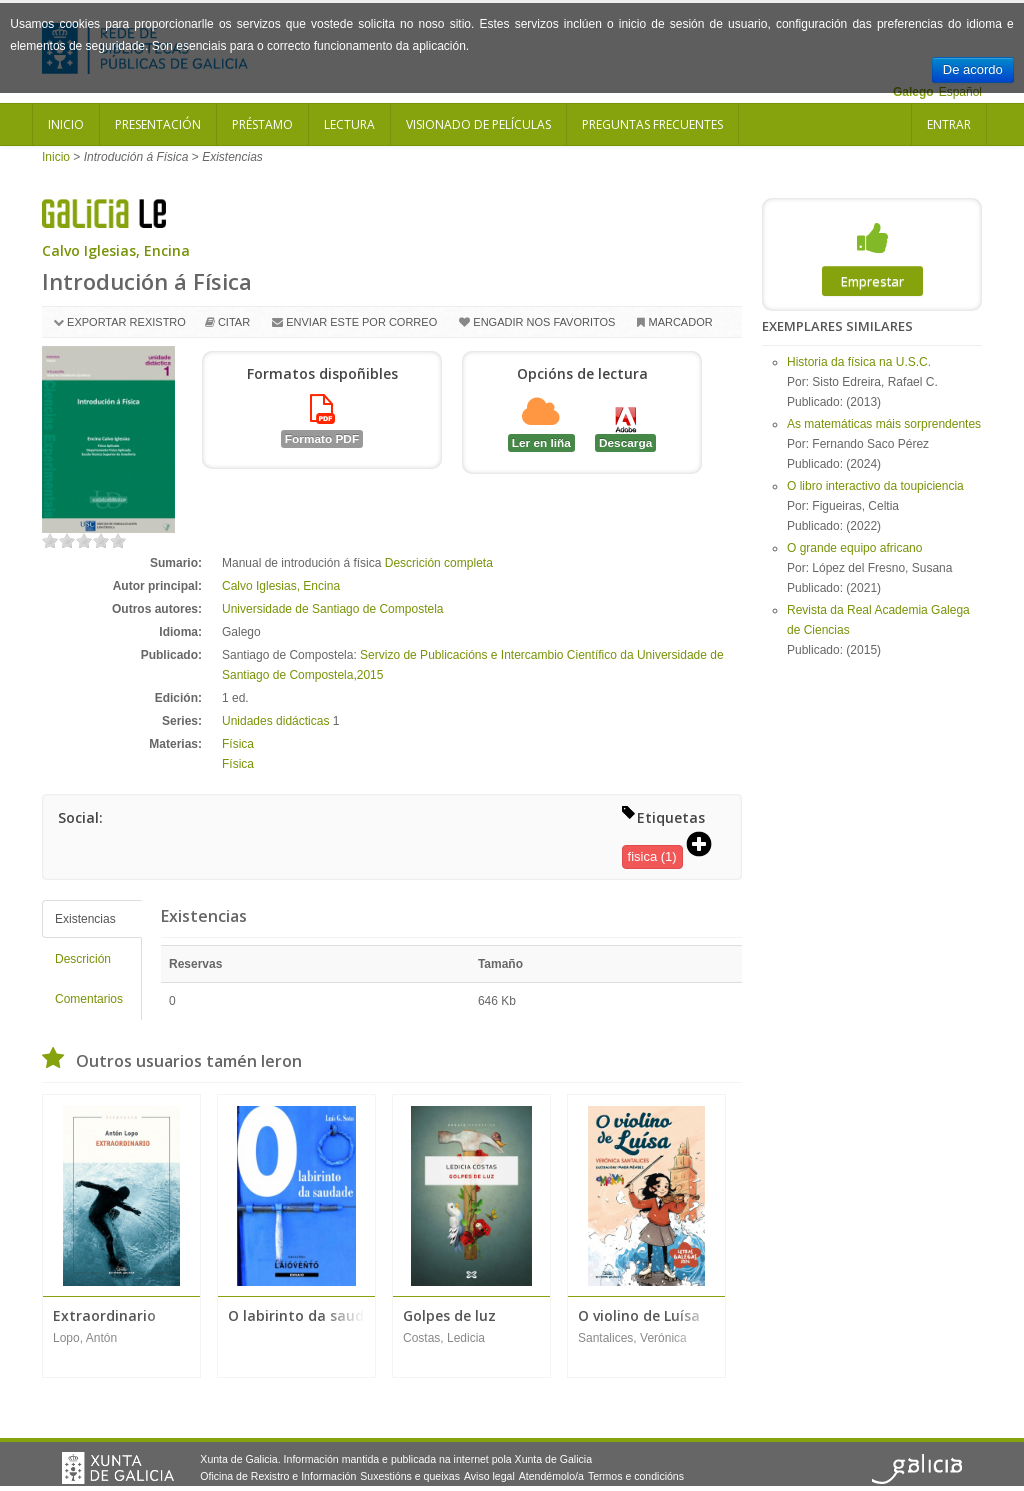 This screenshot has height=1491, width=1024. I want to click on Marcador, so click(680, 322).